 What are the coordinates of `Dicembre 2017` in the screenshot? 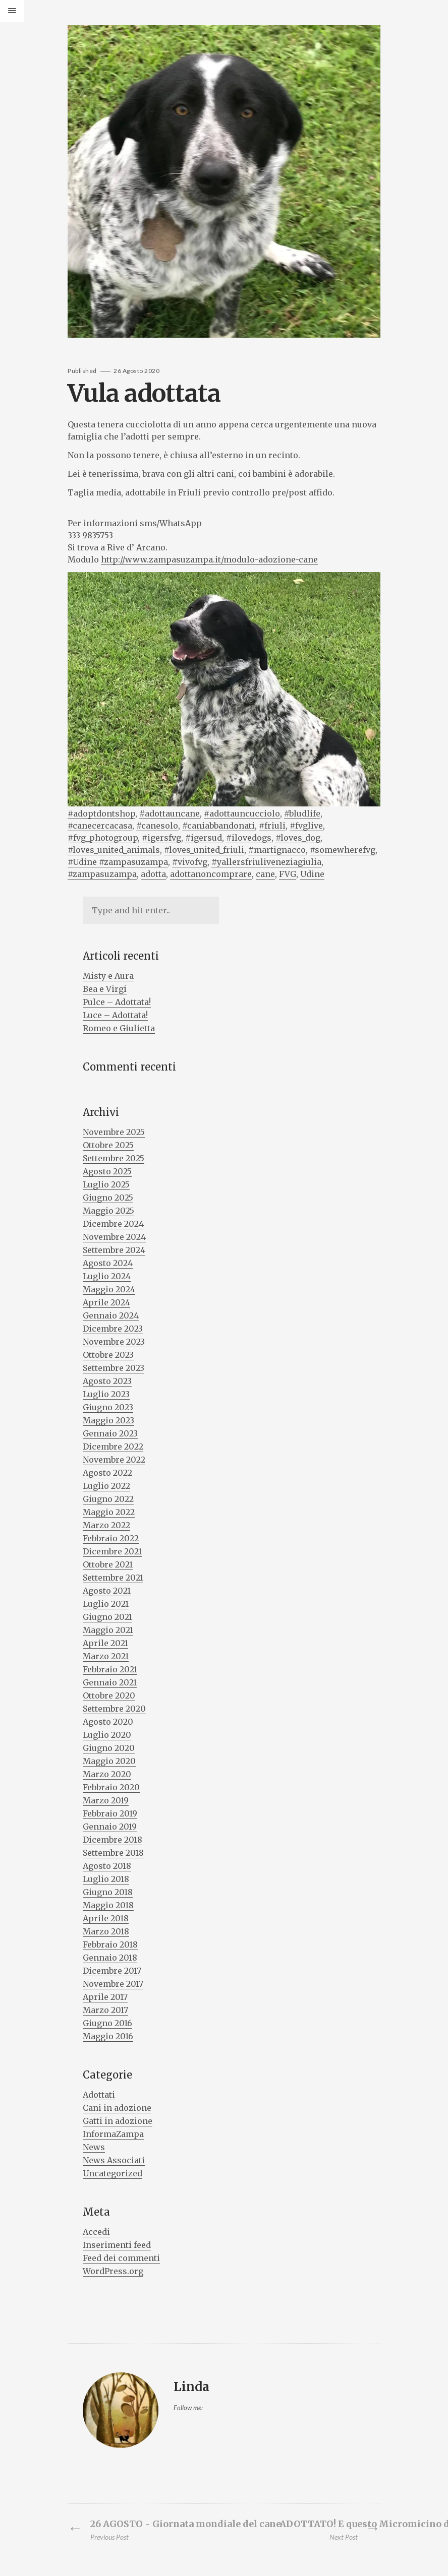 It's located at (112, 1971).